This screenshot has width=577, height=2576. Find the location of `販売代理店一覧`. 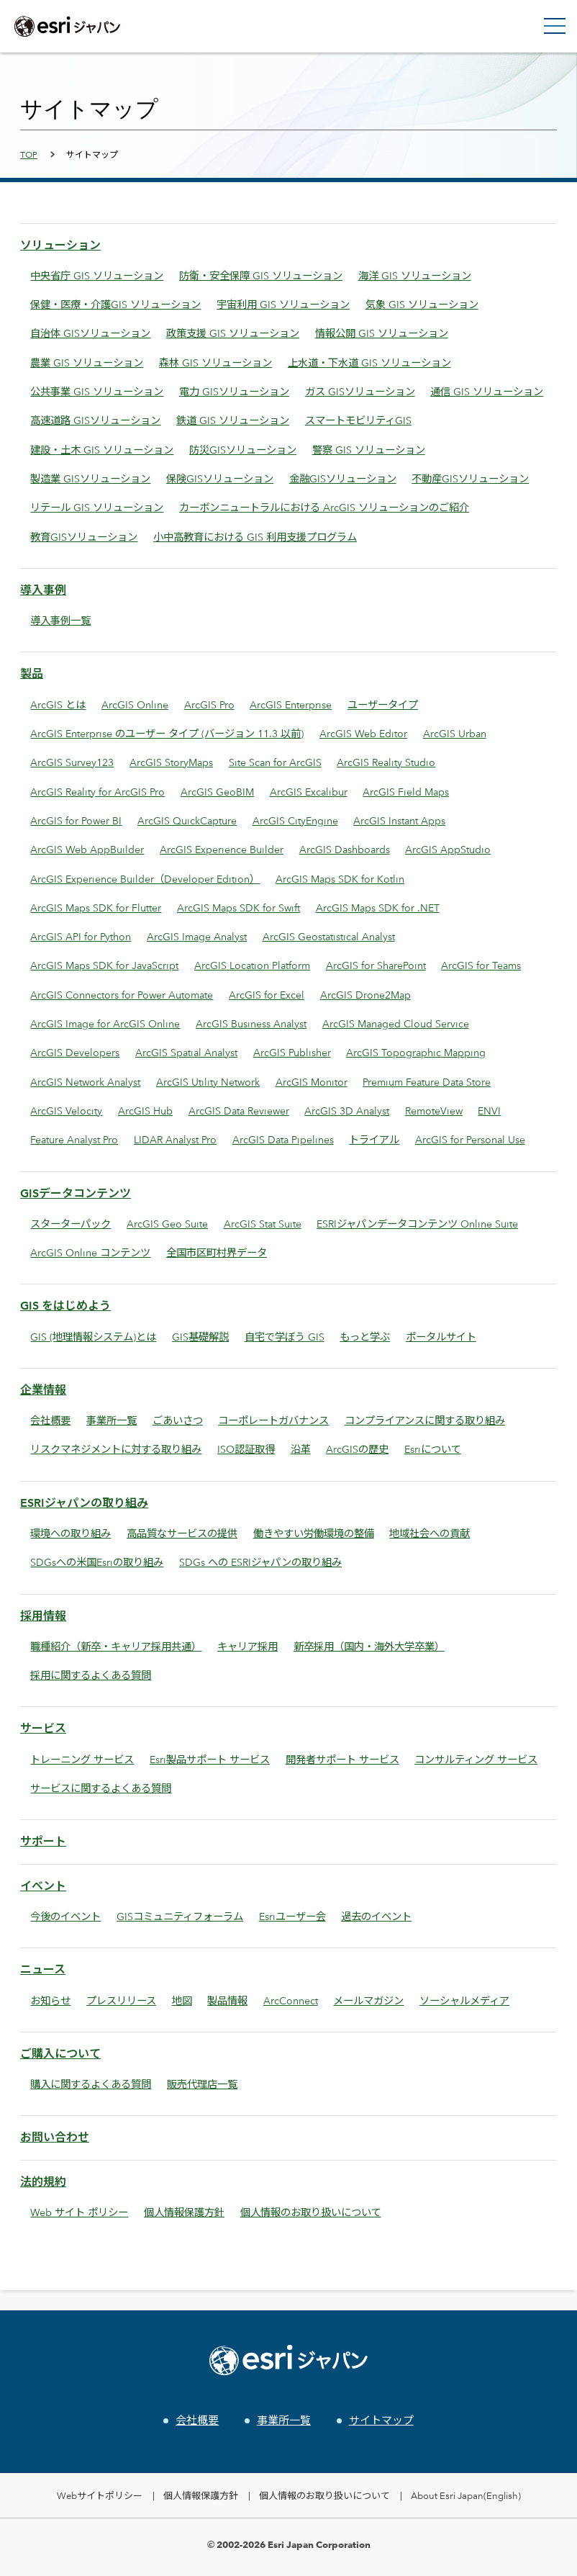

販売代理店一覧 is located at coordinates (202, 2084).